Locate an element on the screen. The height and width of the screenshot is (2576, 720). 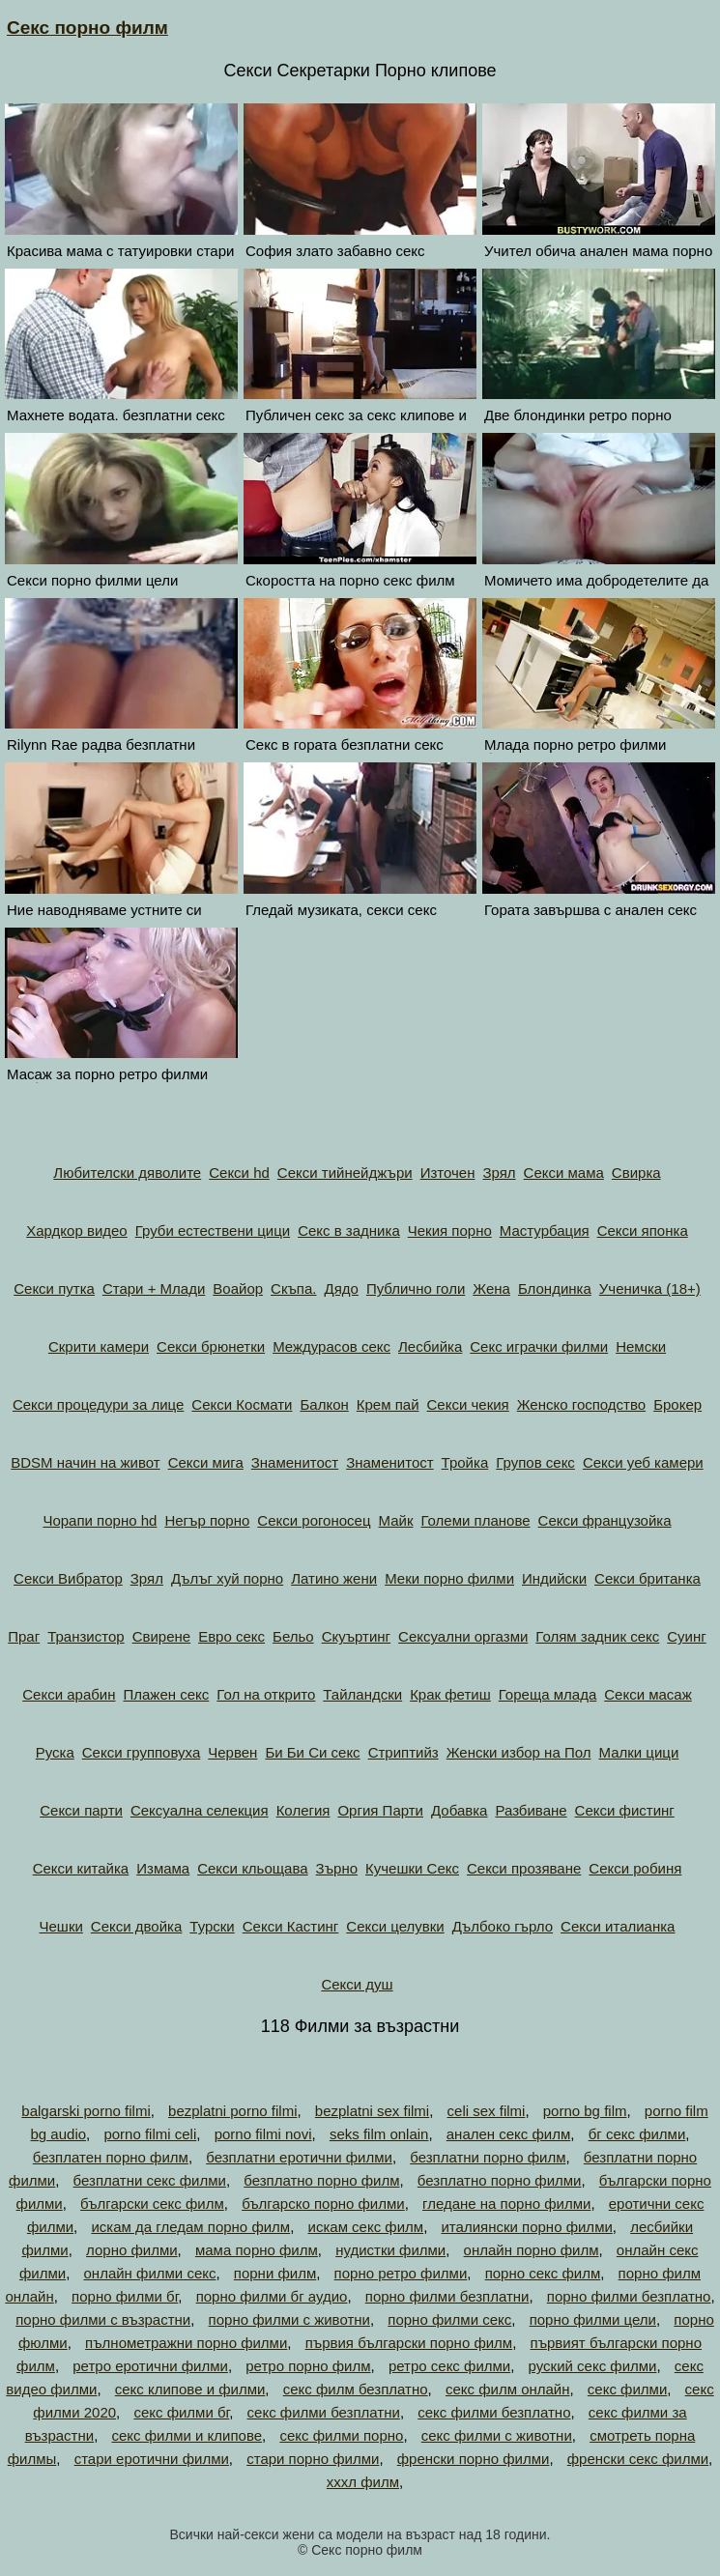
celi sex filmi is located at coordinates (486, 2111).